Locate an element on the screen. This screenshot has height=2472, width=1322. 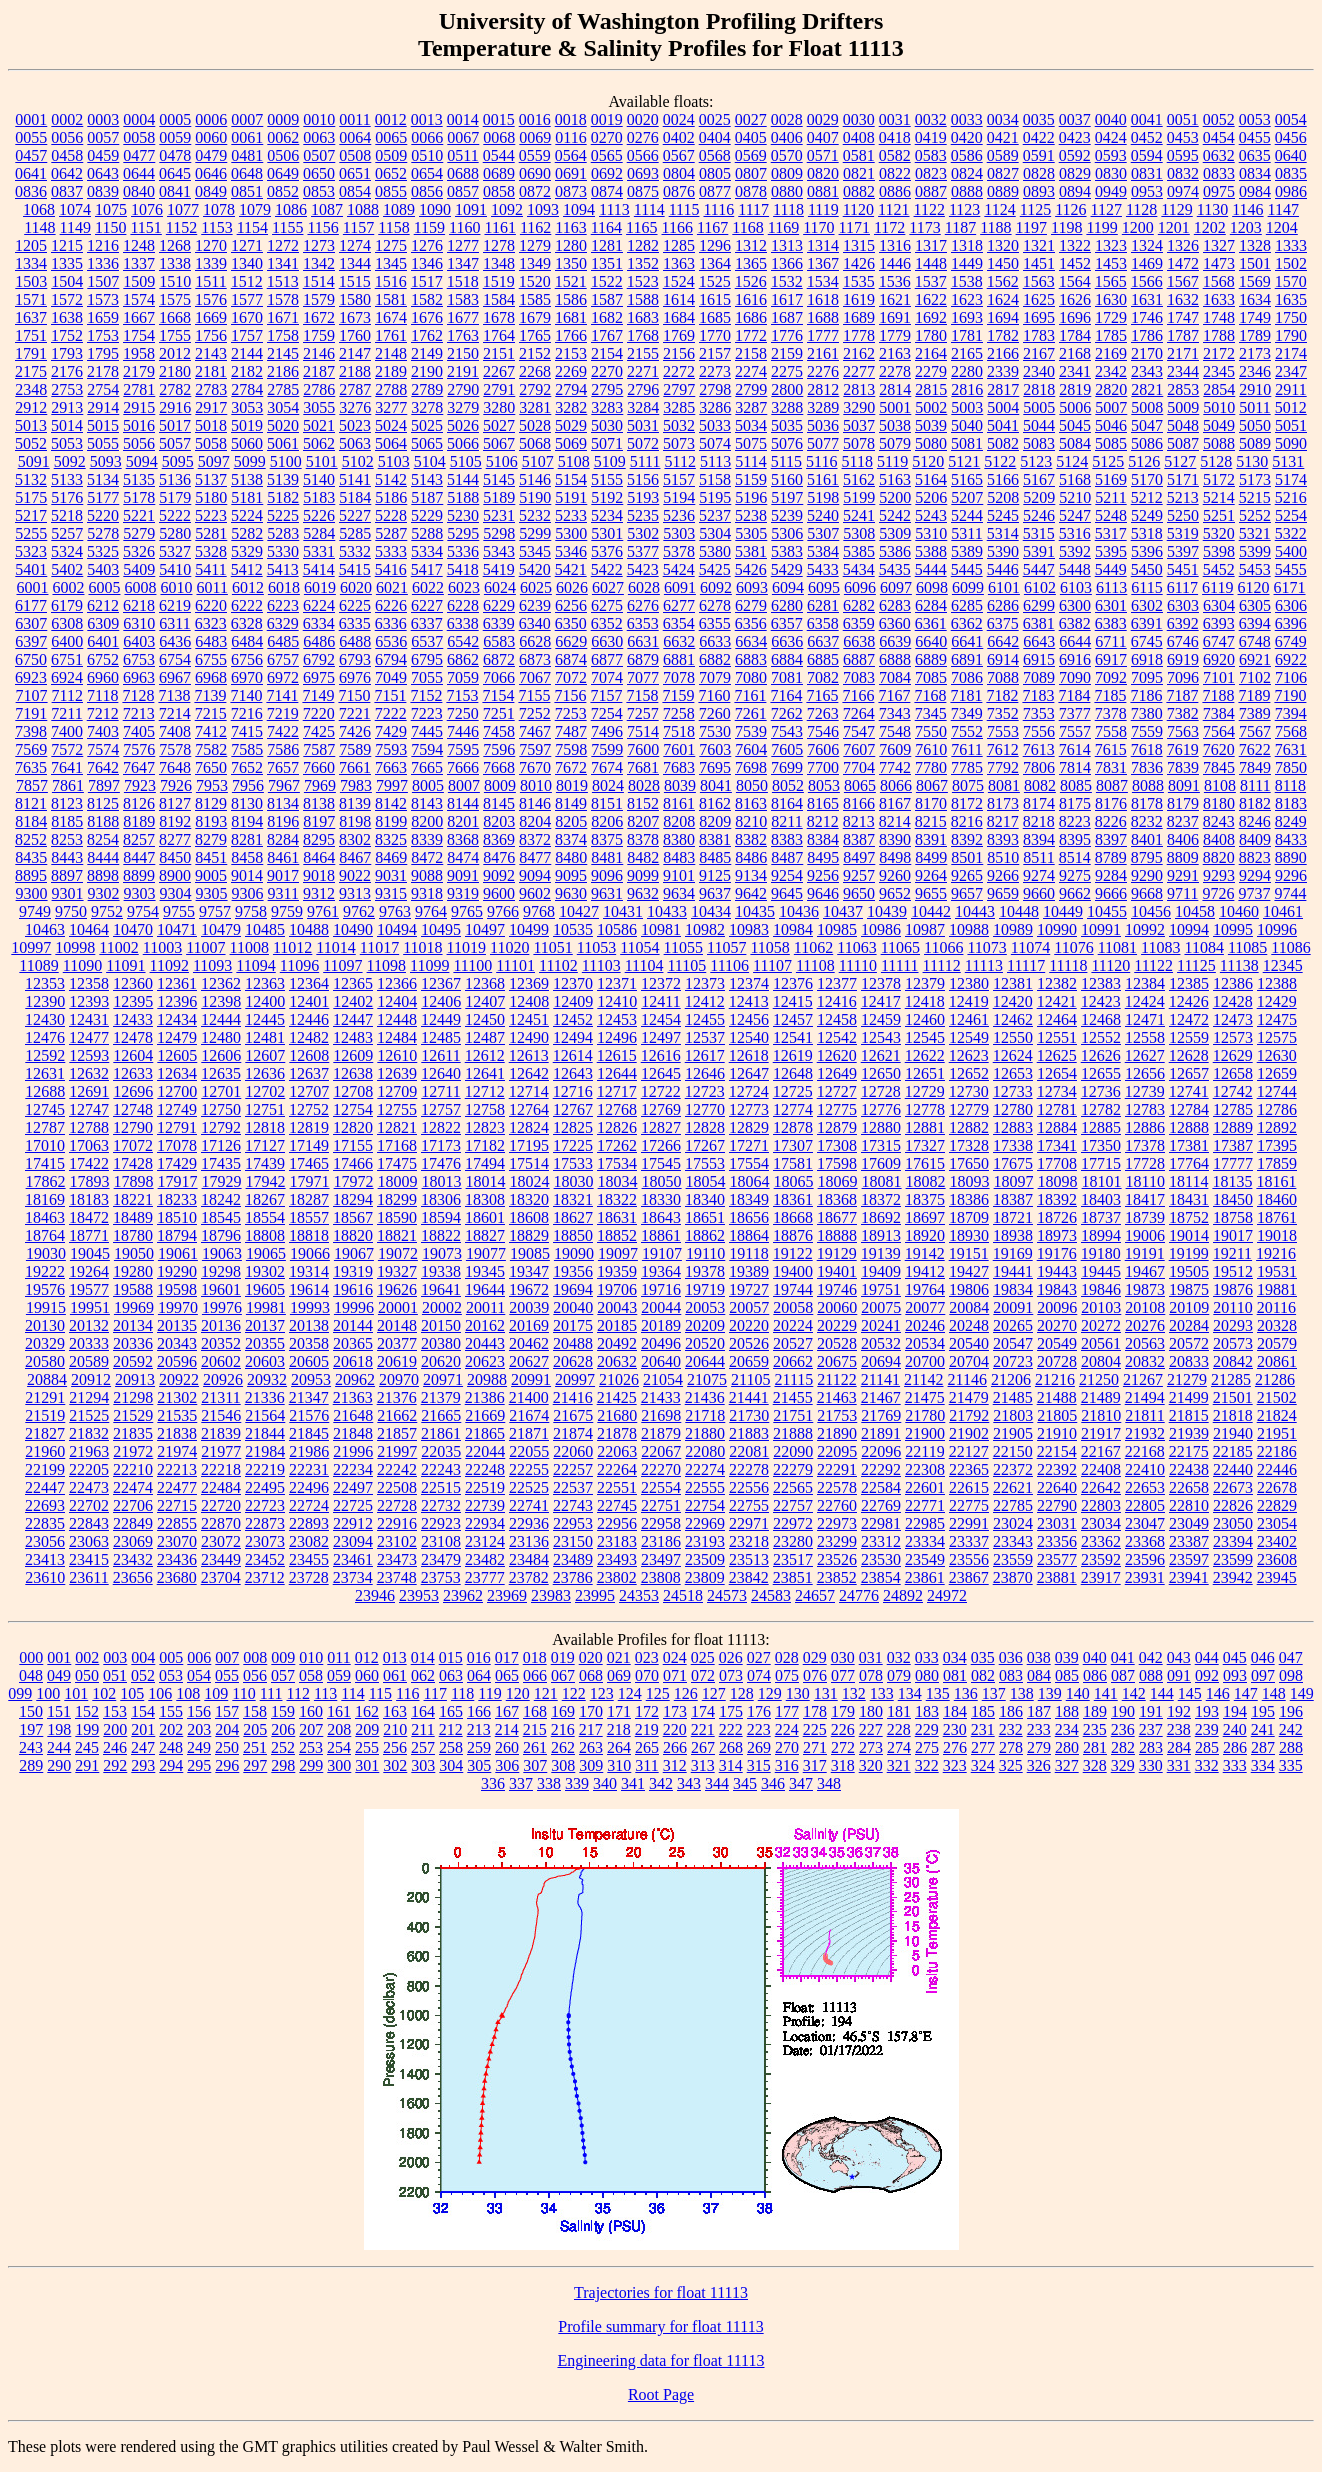
17195 is located at coordinates (529, 1145).